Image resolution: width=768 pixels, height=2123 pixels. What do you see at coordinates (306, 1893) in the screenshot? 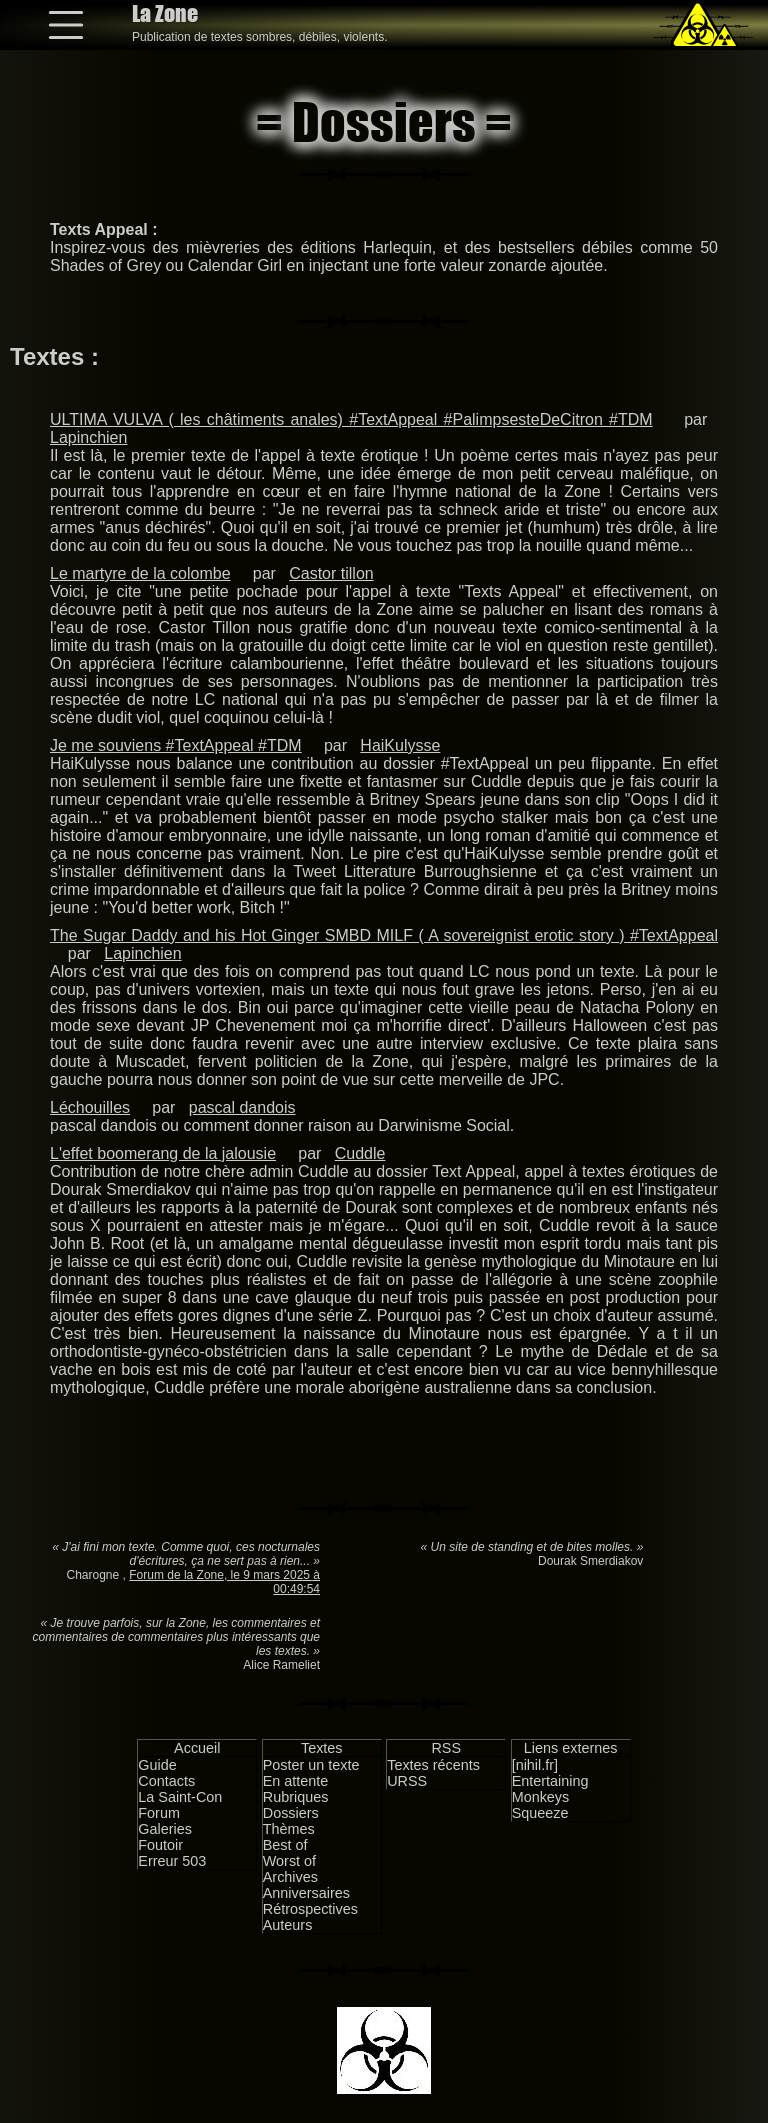
I see `Anniversaires` at bounding box center [306, 1893].